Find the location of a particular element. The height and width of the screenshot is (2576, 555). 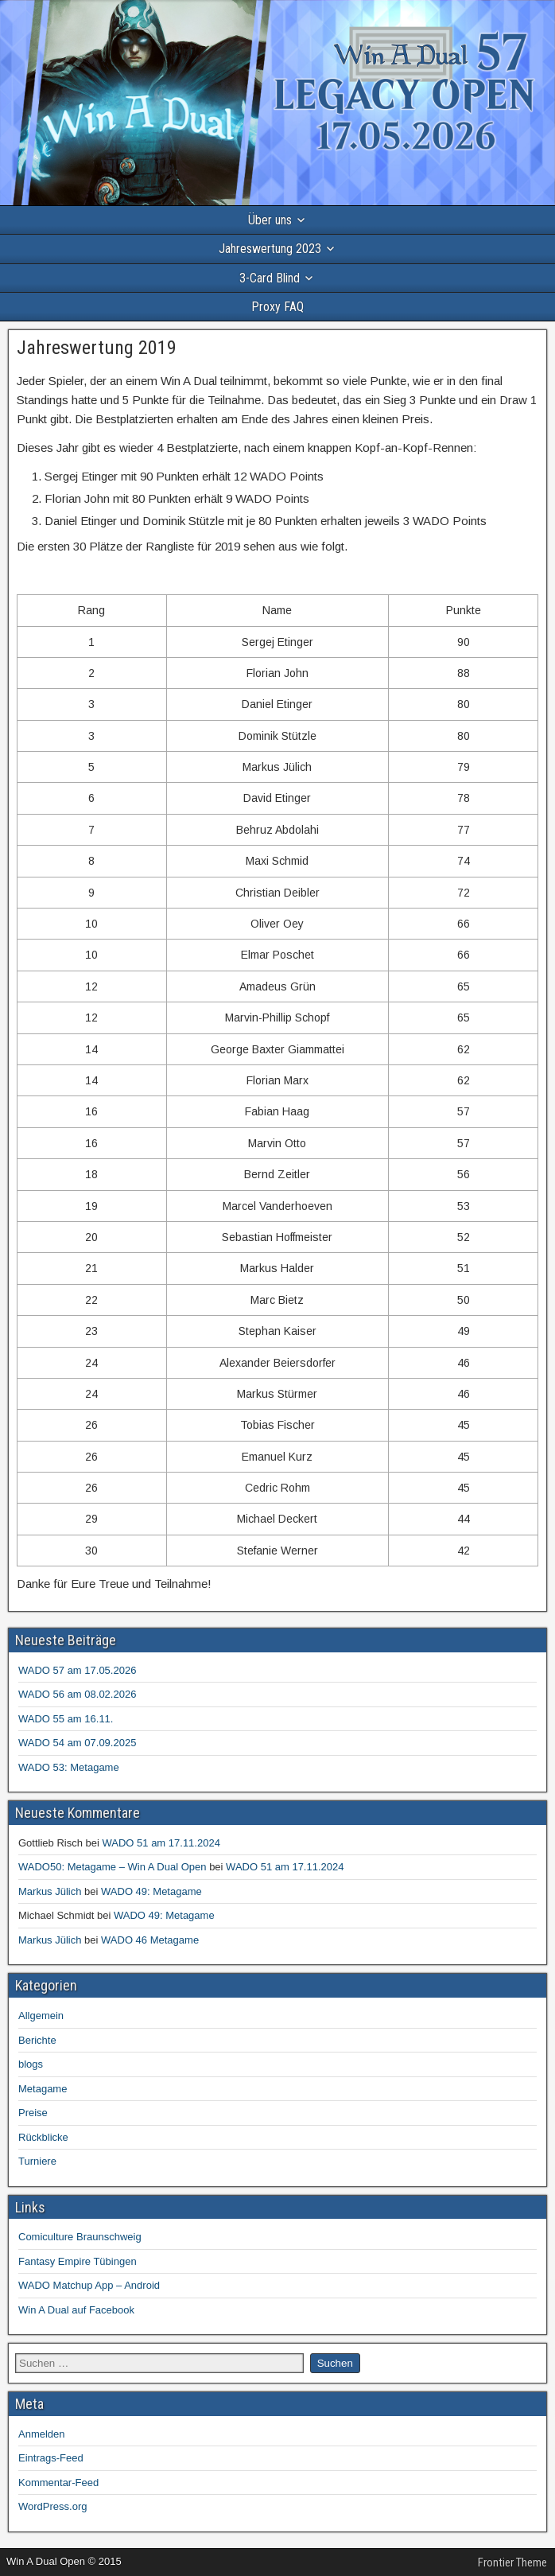

Rückblicke is located at coordinates (43, 2137).